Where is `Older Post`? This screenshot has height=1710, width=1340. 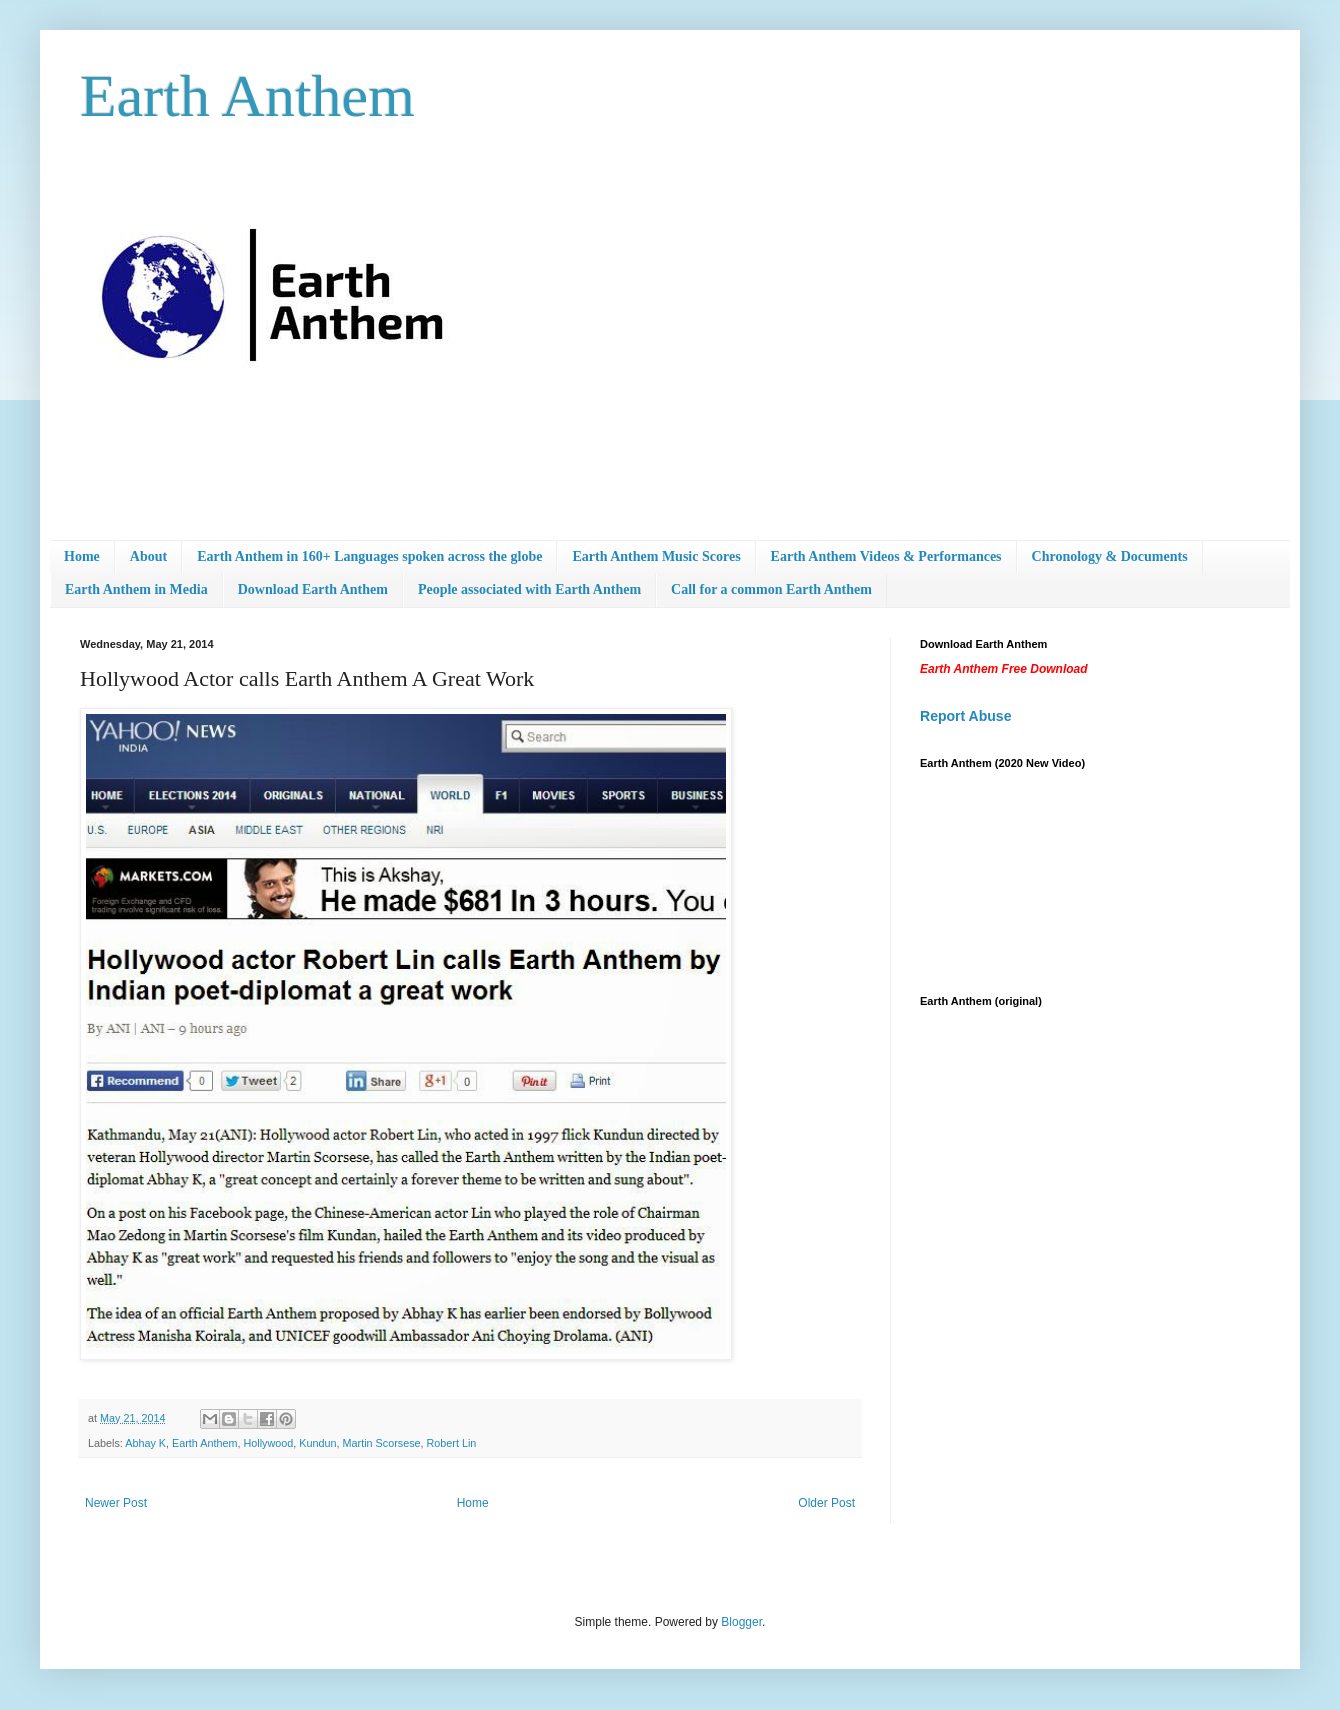 Older Post is located at coordinates (826, 1503).